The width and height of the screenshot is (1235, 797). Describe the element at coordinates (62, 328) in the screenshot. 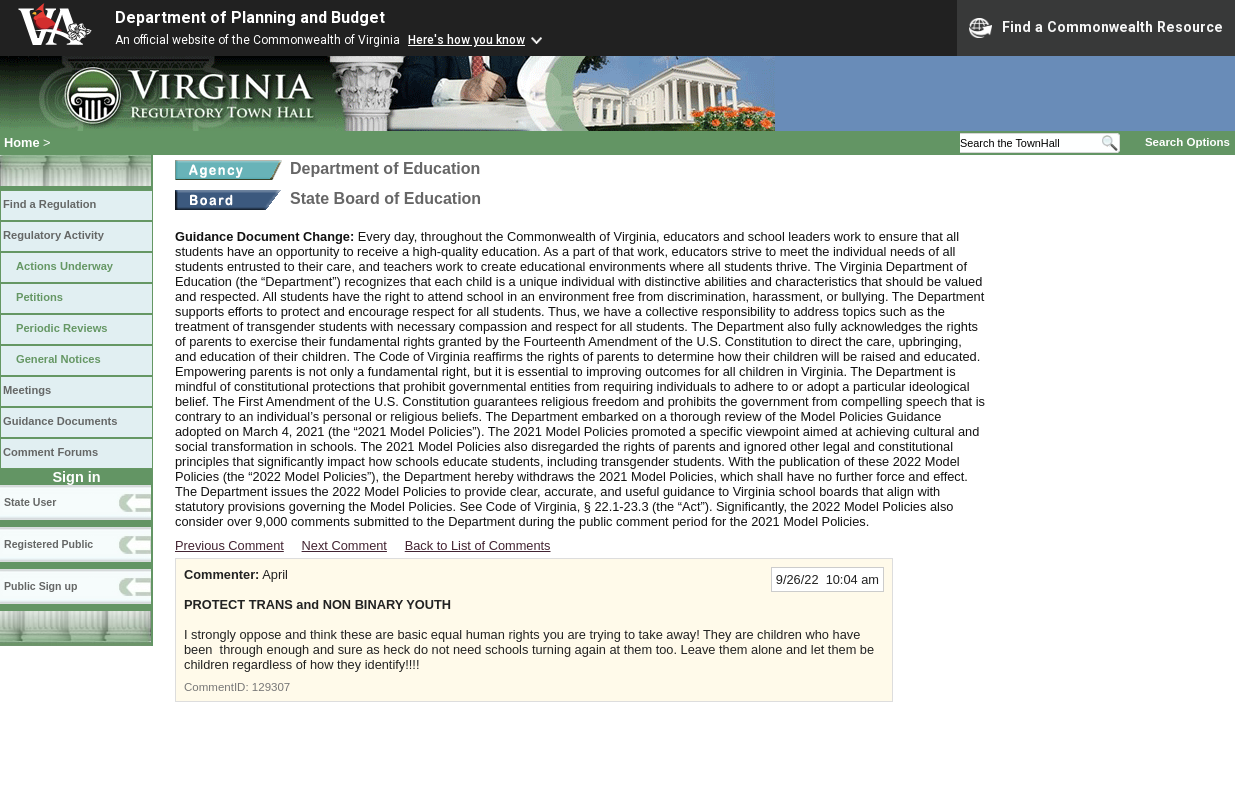

I see `Periodic Reviews` at that location.